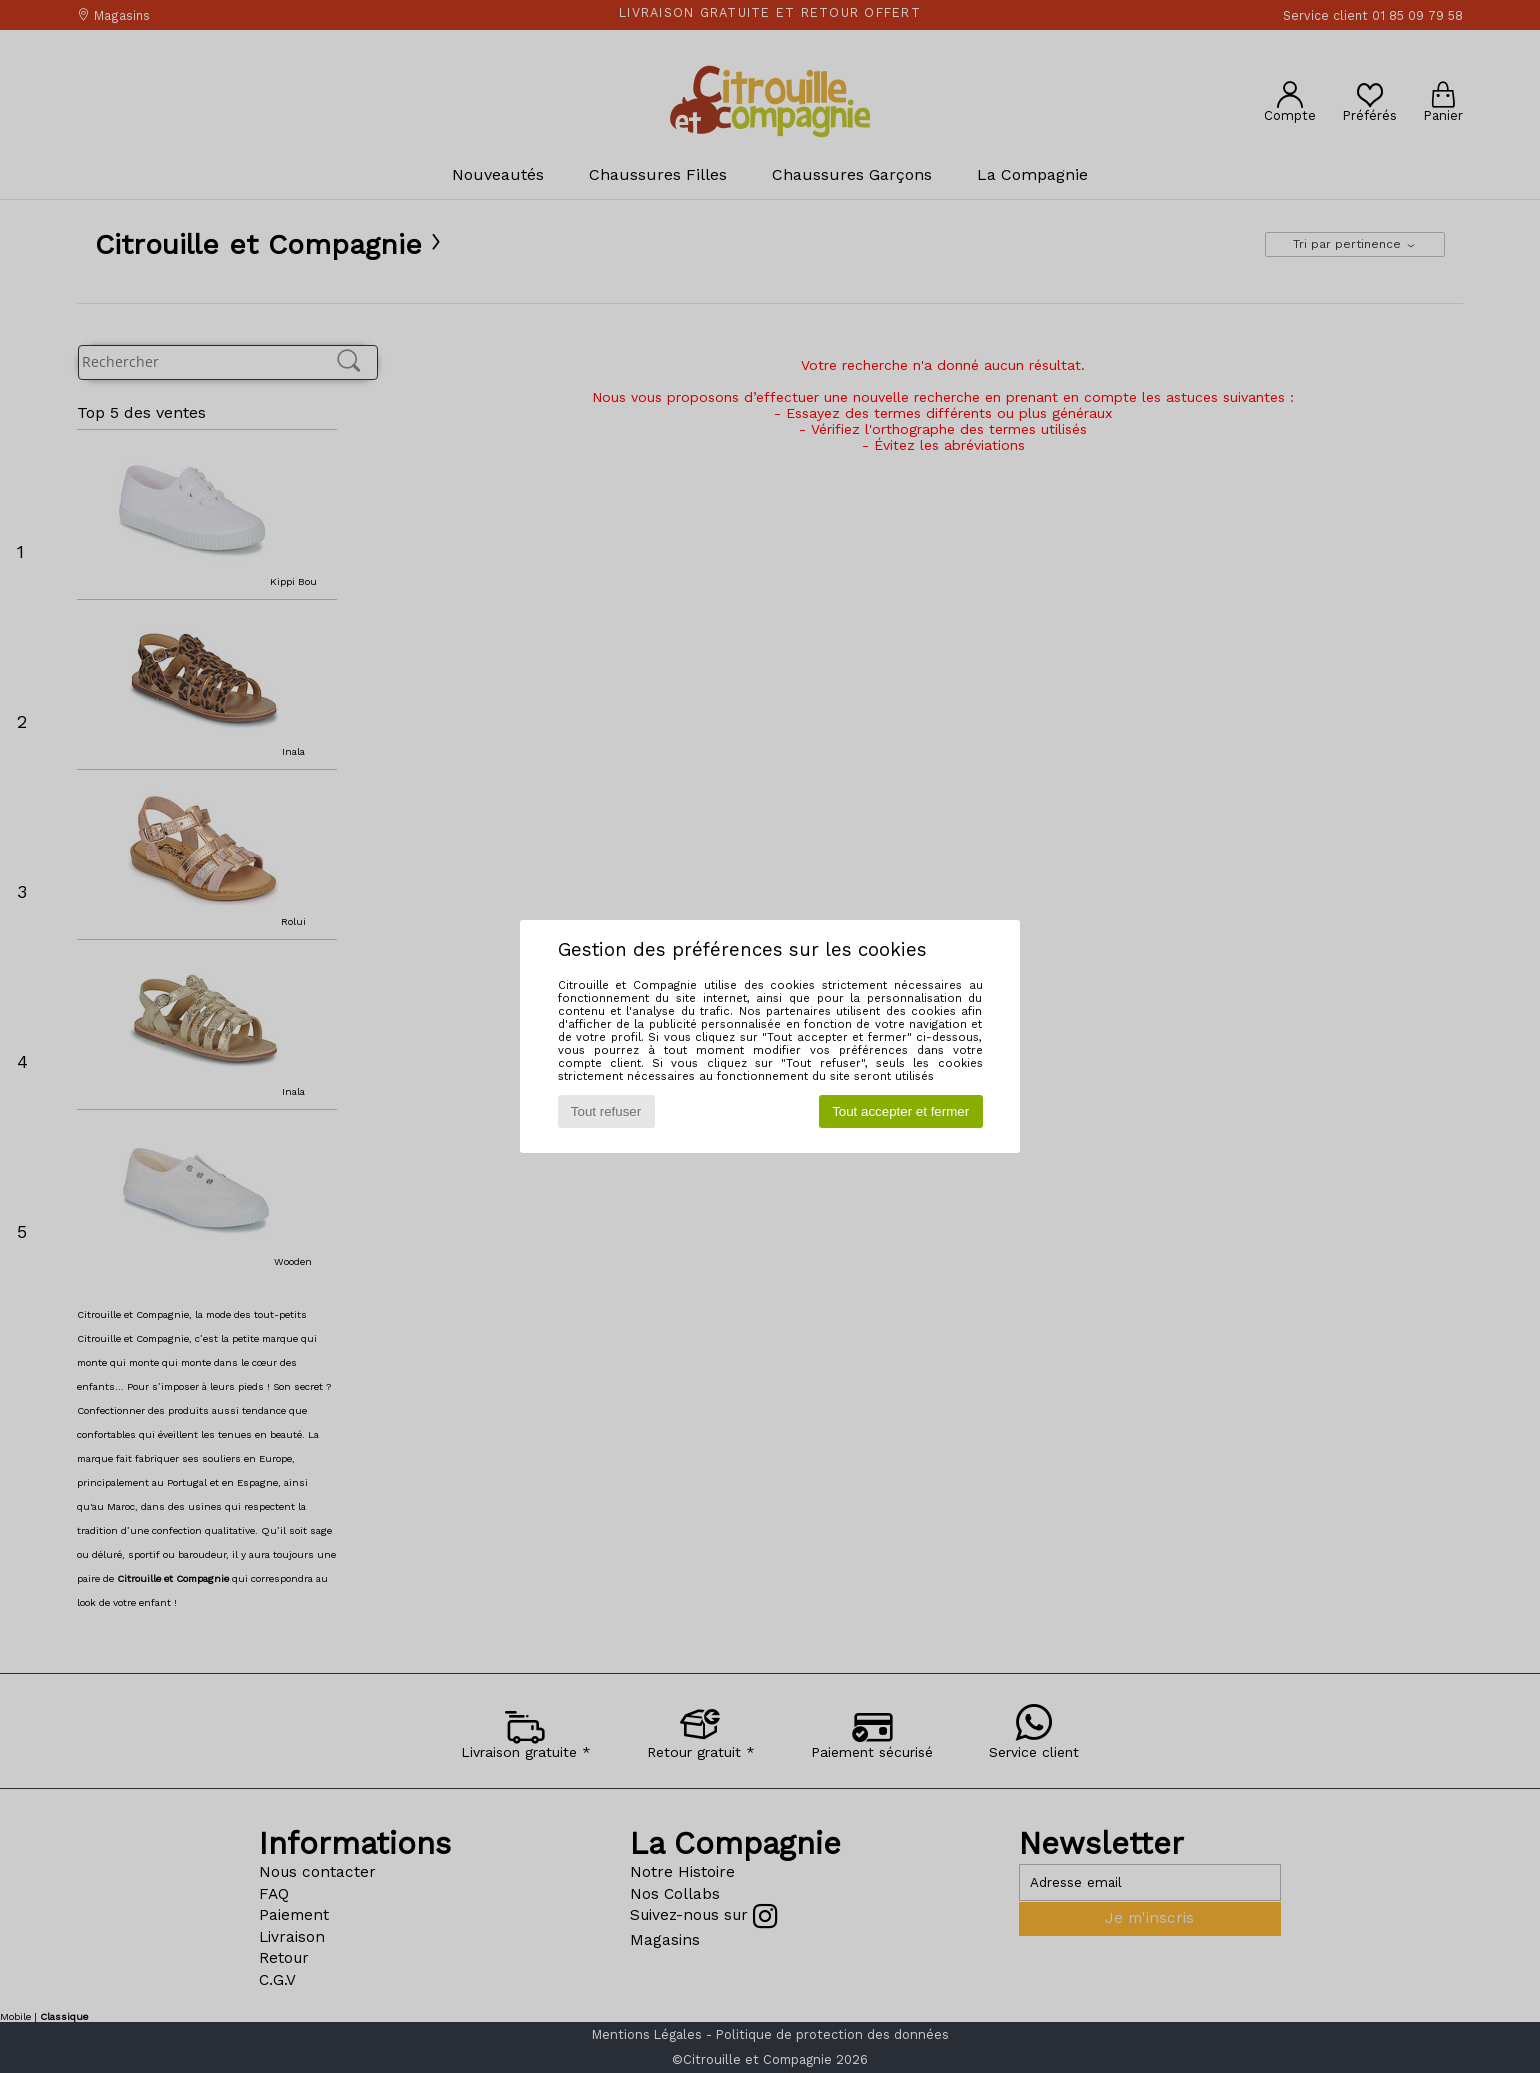 The width and height of the screenshot is (1540, 2073). Describe the element at coordinates (349, 362) in the screenshot. I see `[Rechercher]` at that location.